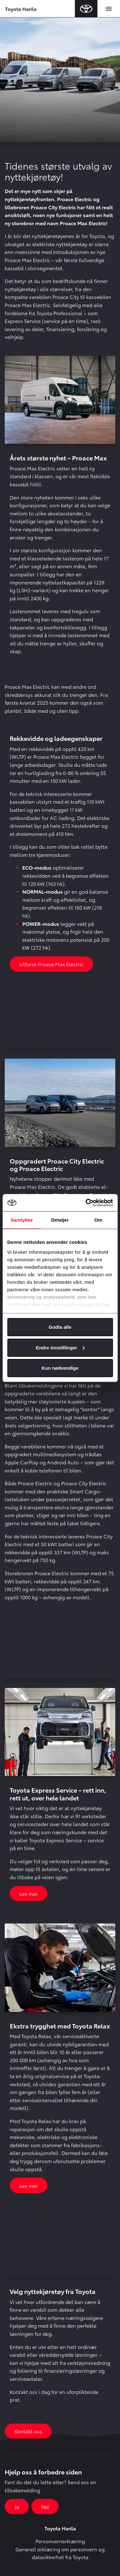 This screenshot has width=120, height=2576. What do you see at coordinates (60, 2540) in the screenshot?
I see `Personvernerklæring` at bounding box center [60, 2540].